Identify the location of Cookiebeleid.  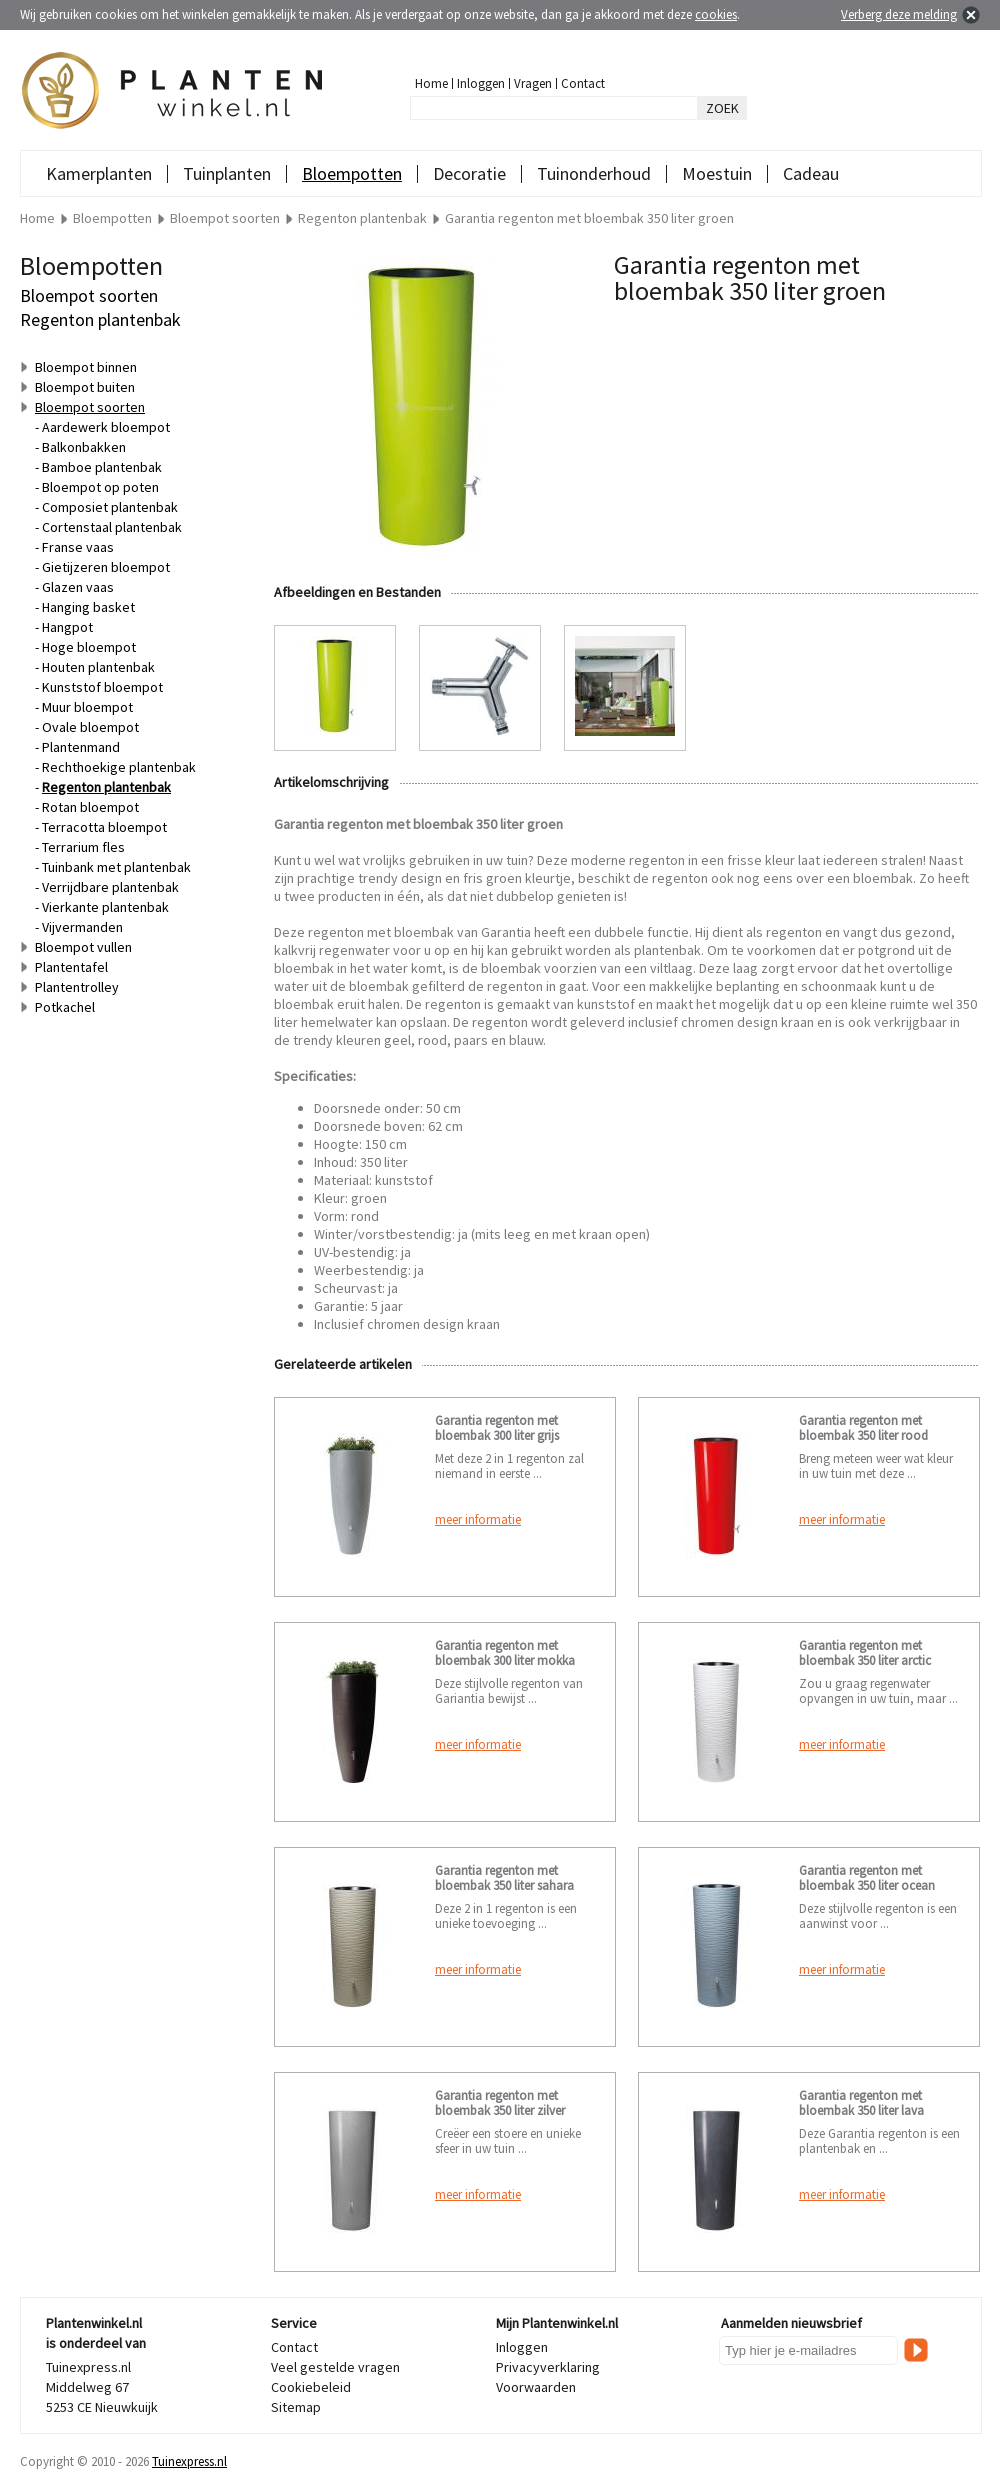
(311, 2387).